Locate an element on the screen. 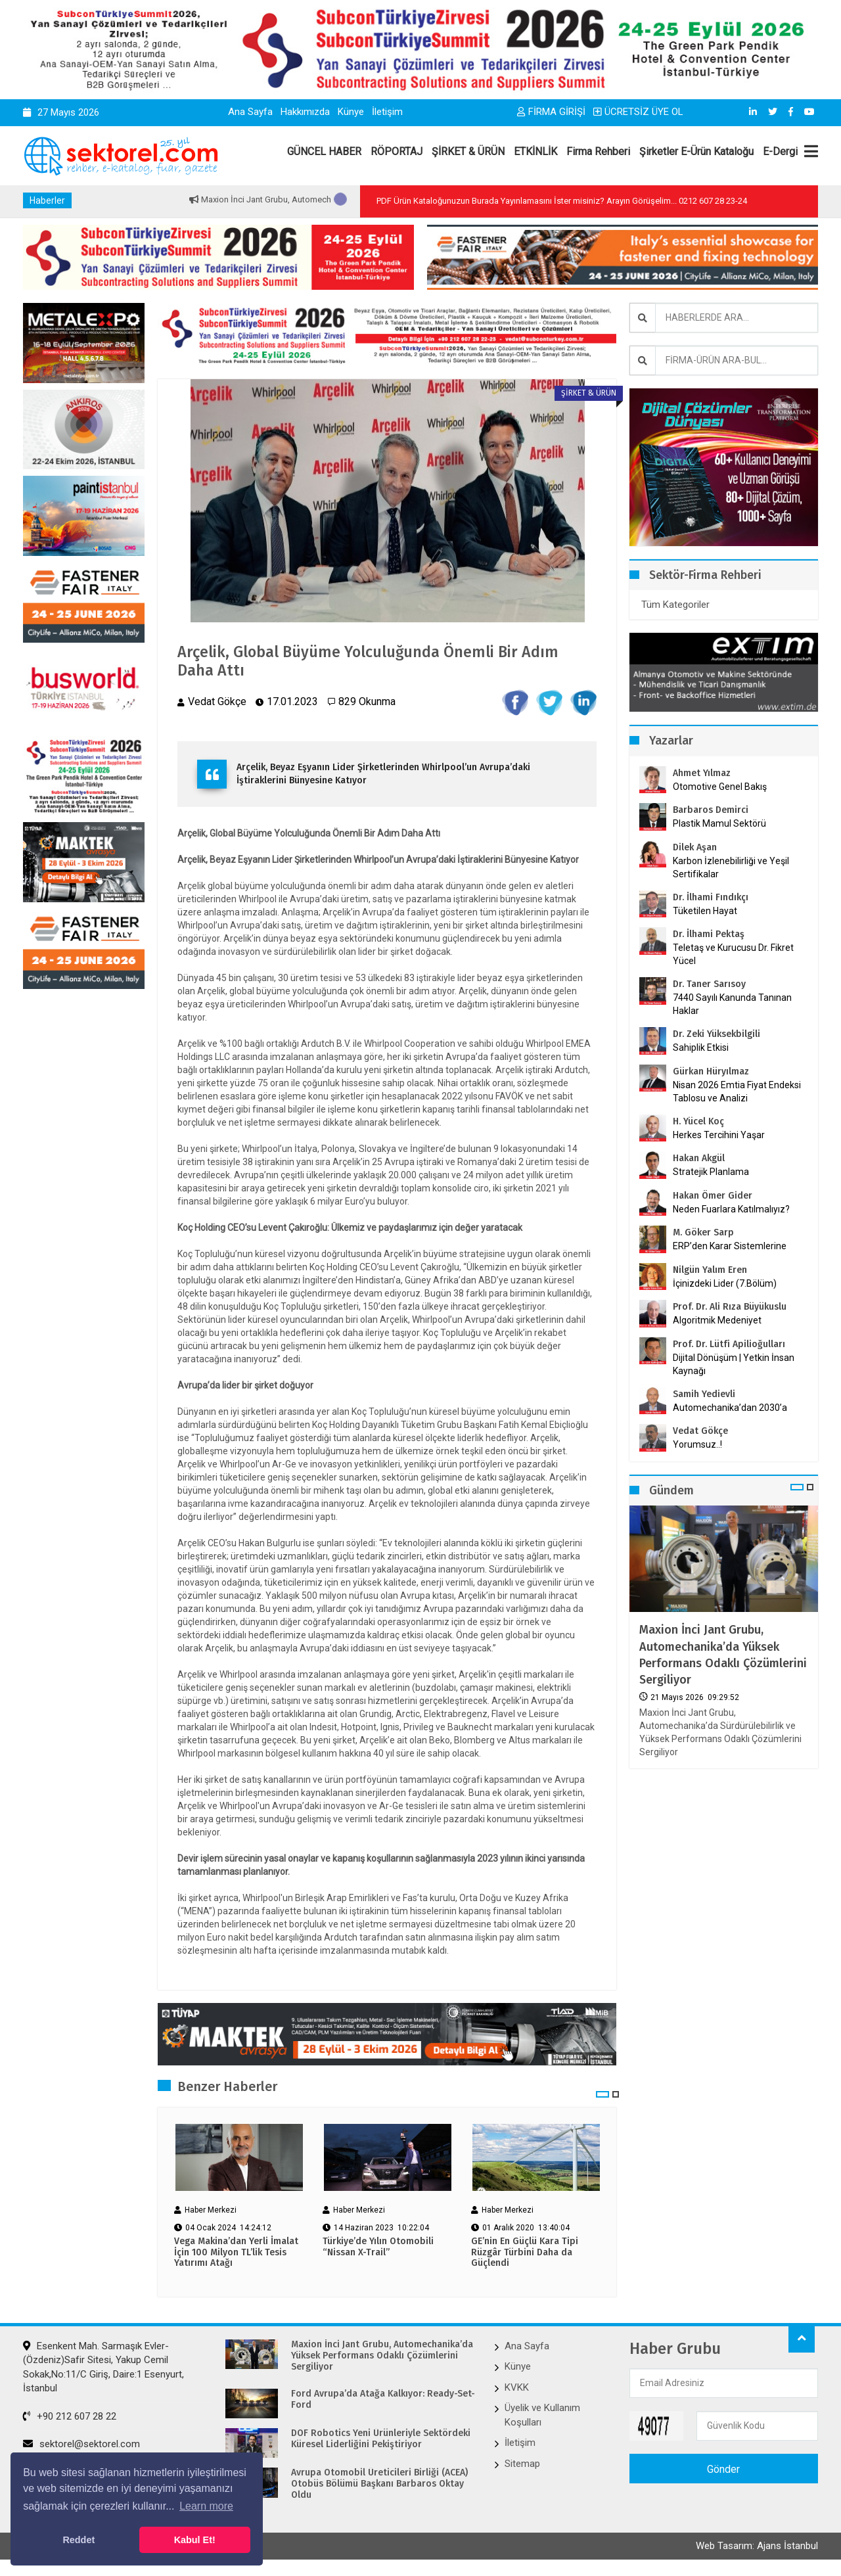 This screenshot has height=2576, width=841. Prof. Dr. Lütfi Apilioğulları is located at coordinates (729, 1344).